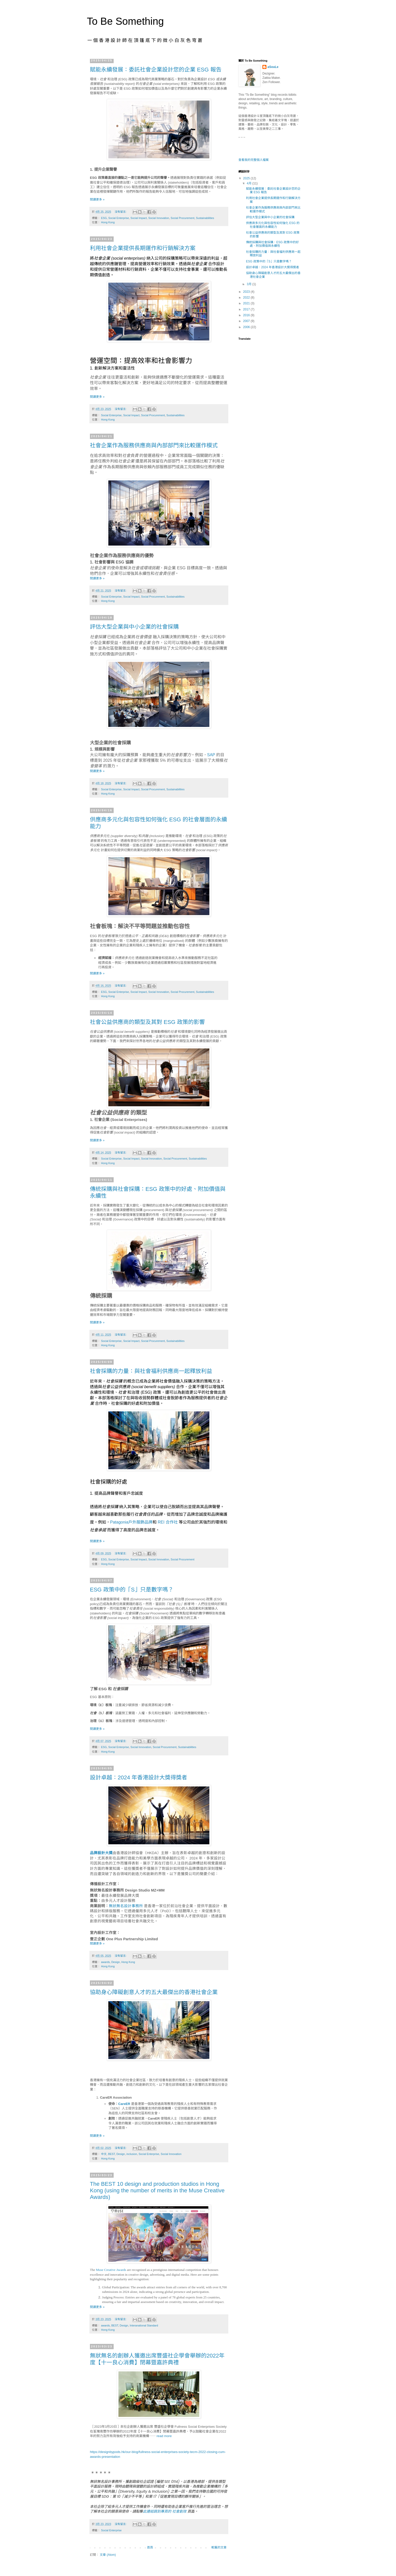 This screenshot has width=396, height=2576. What do you see at coordinates (126, 1906) in the screenshot?
I see `無狀無名設計事務所` at bounding box center [126, 1906].